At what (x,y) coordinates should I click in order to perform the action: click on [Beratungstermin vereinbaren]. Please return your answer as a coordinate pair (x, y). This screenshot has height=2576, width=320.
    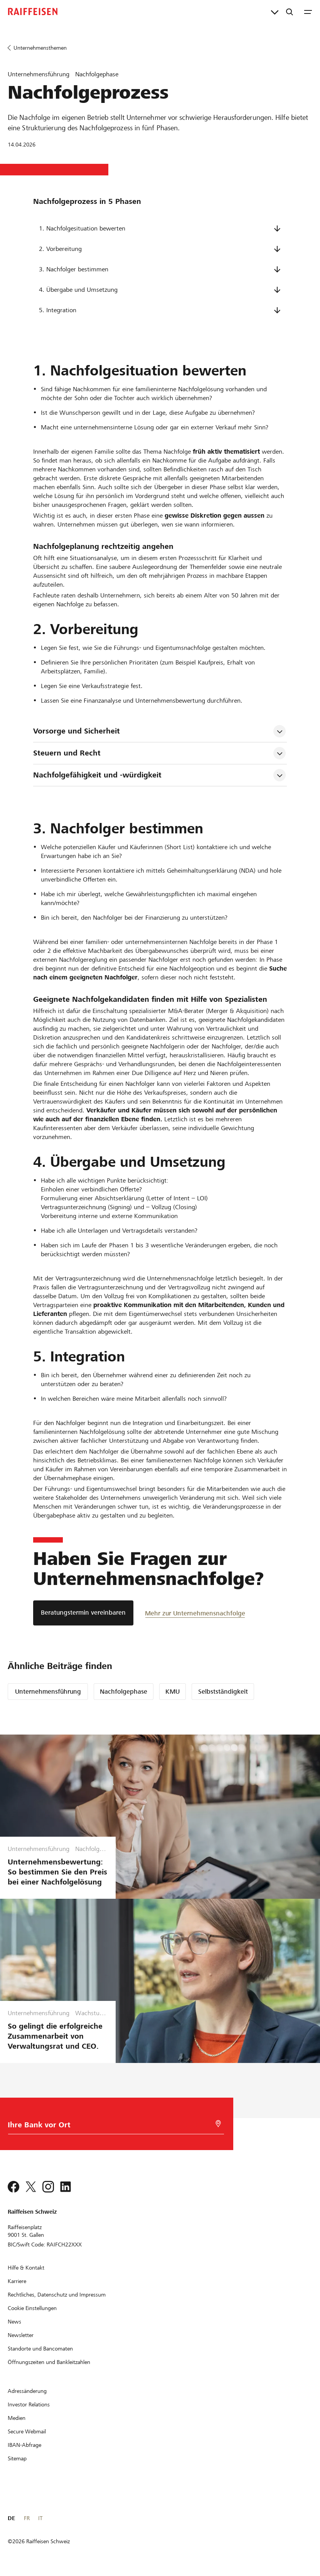
    Looking at the image, I should click on (83, 1612).